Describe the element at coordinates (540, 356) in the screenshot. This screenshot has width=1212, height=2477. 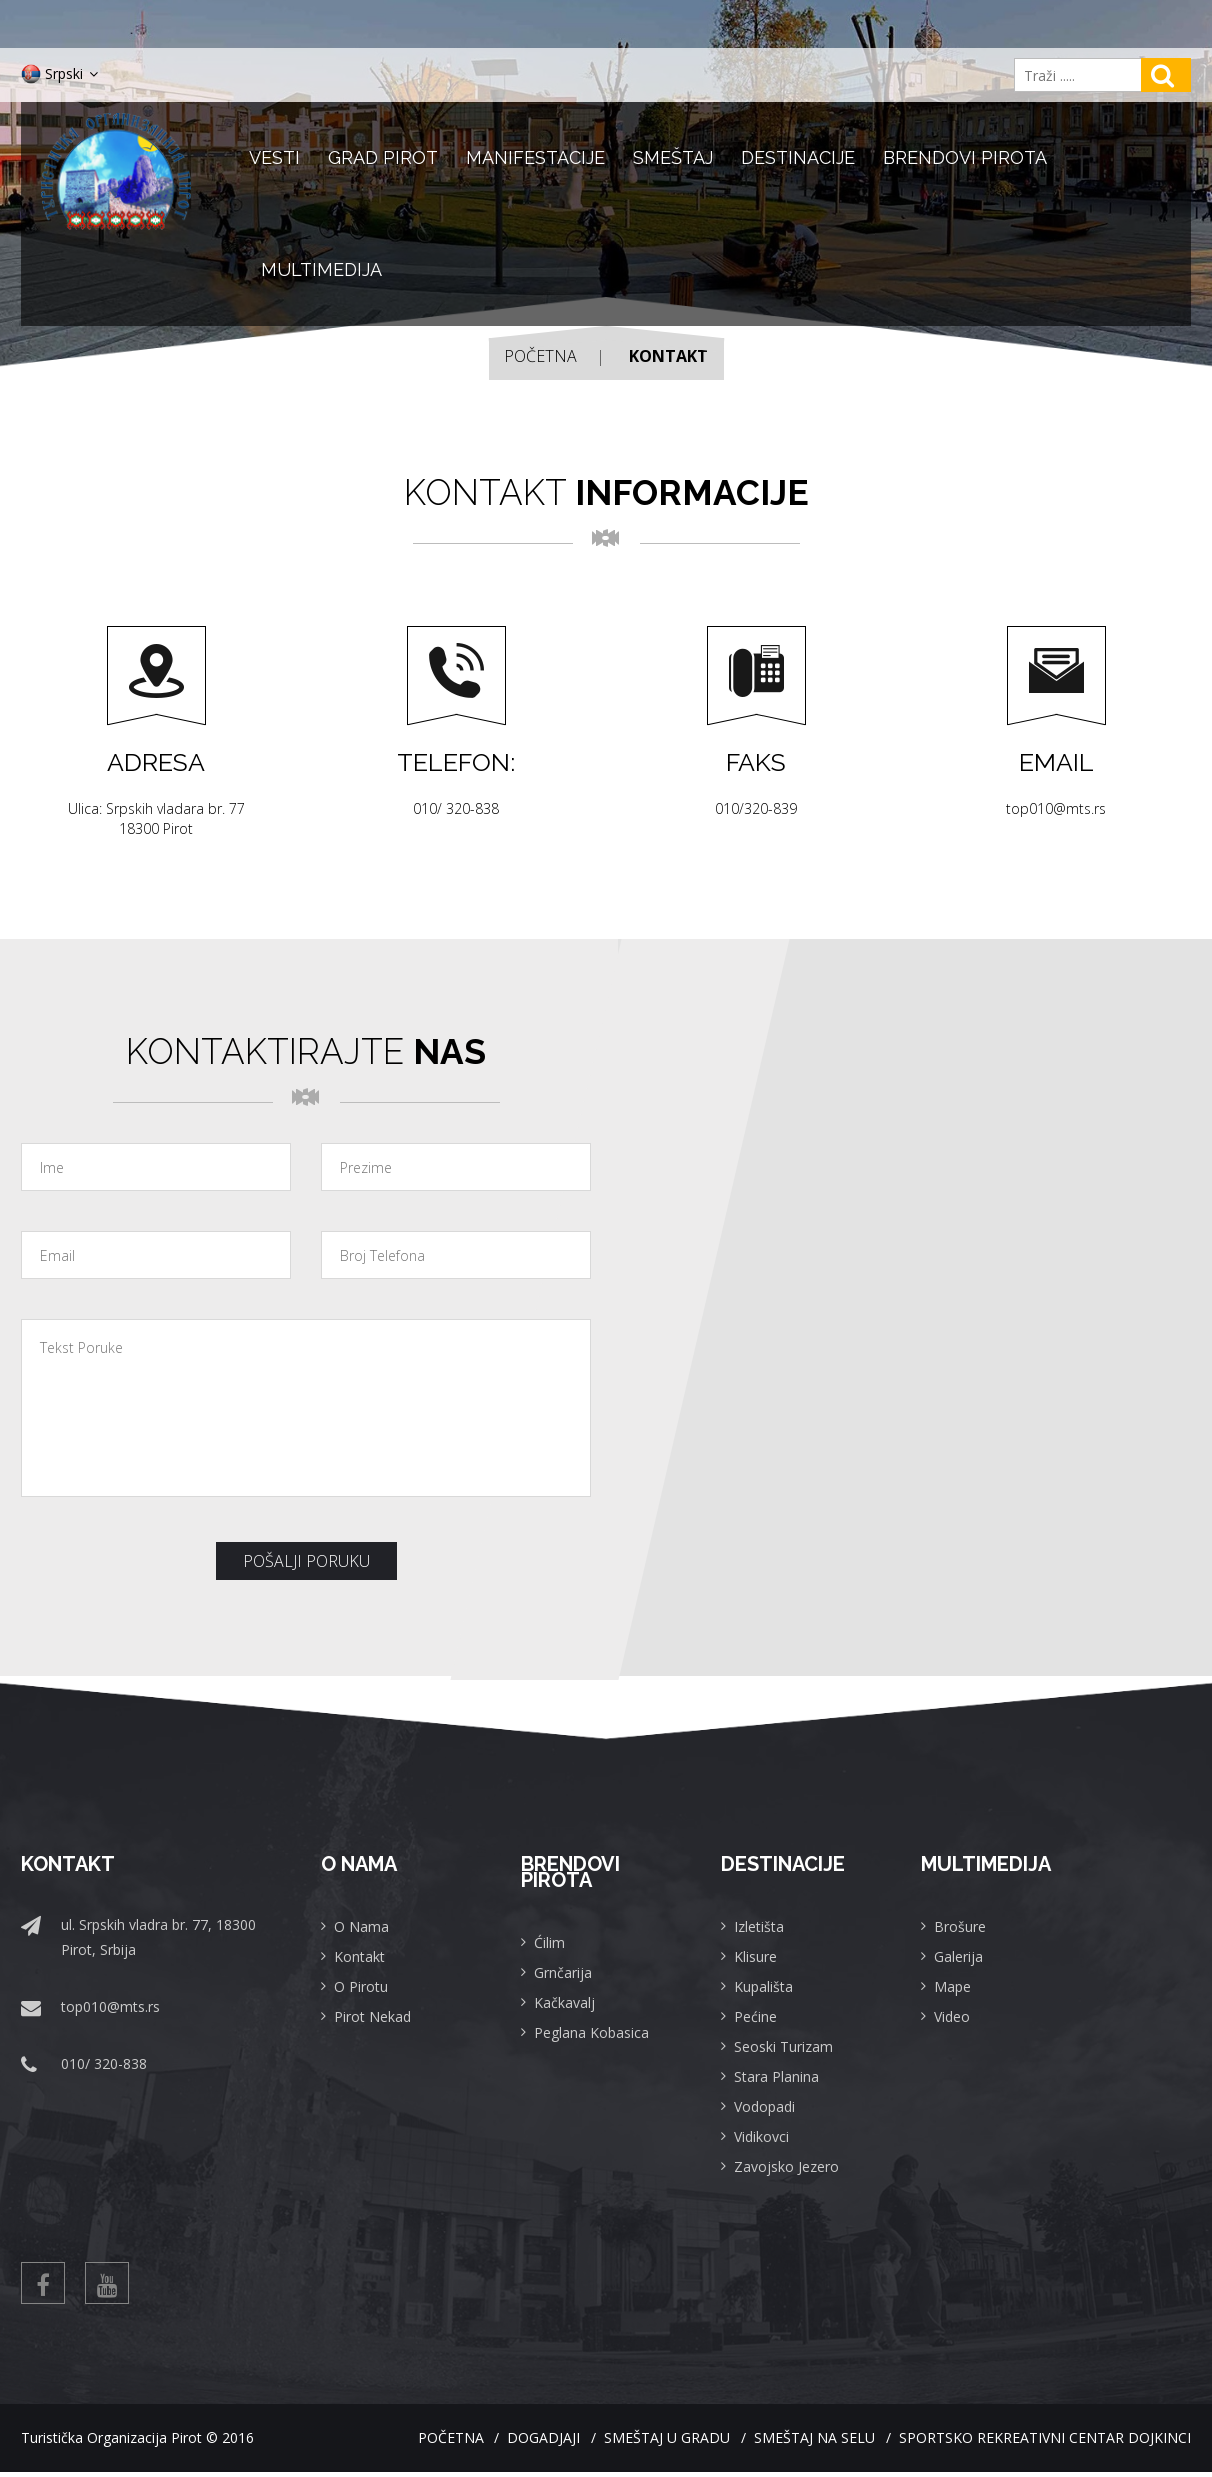
I see `Početna` at that location.